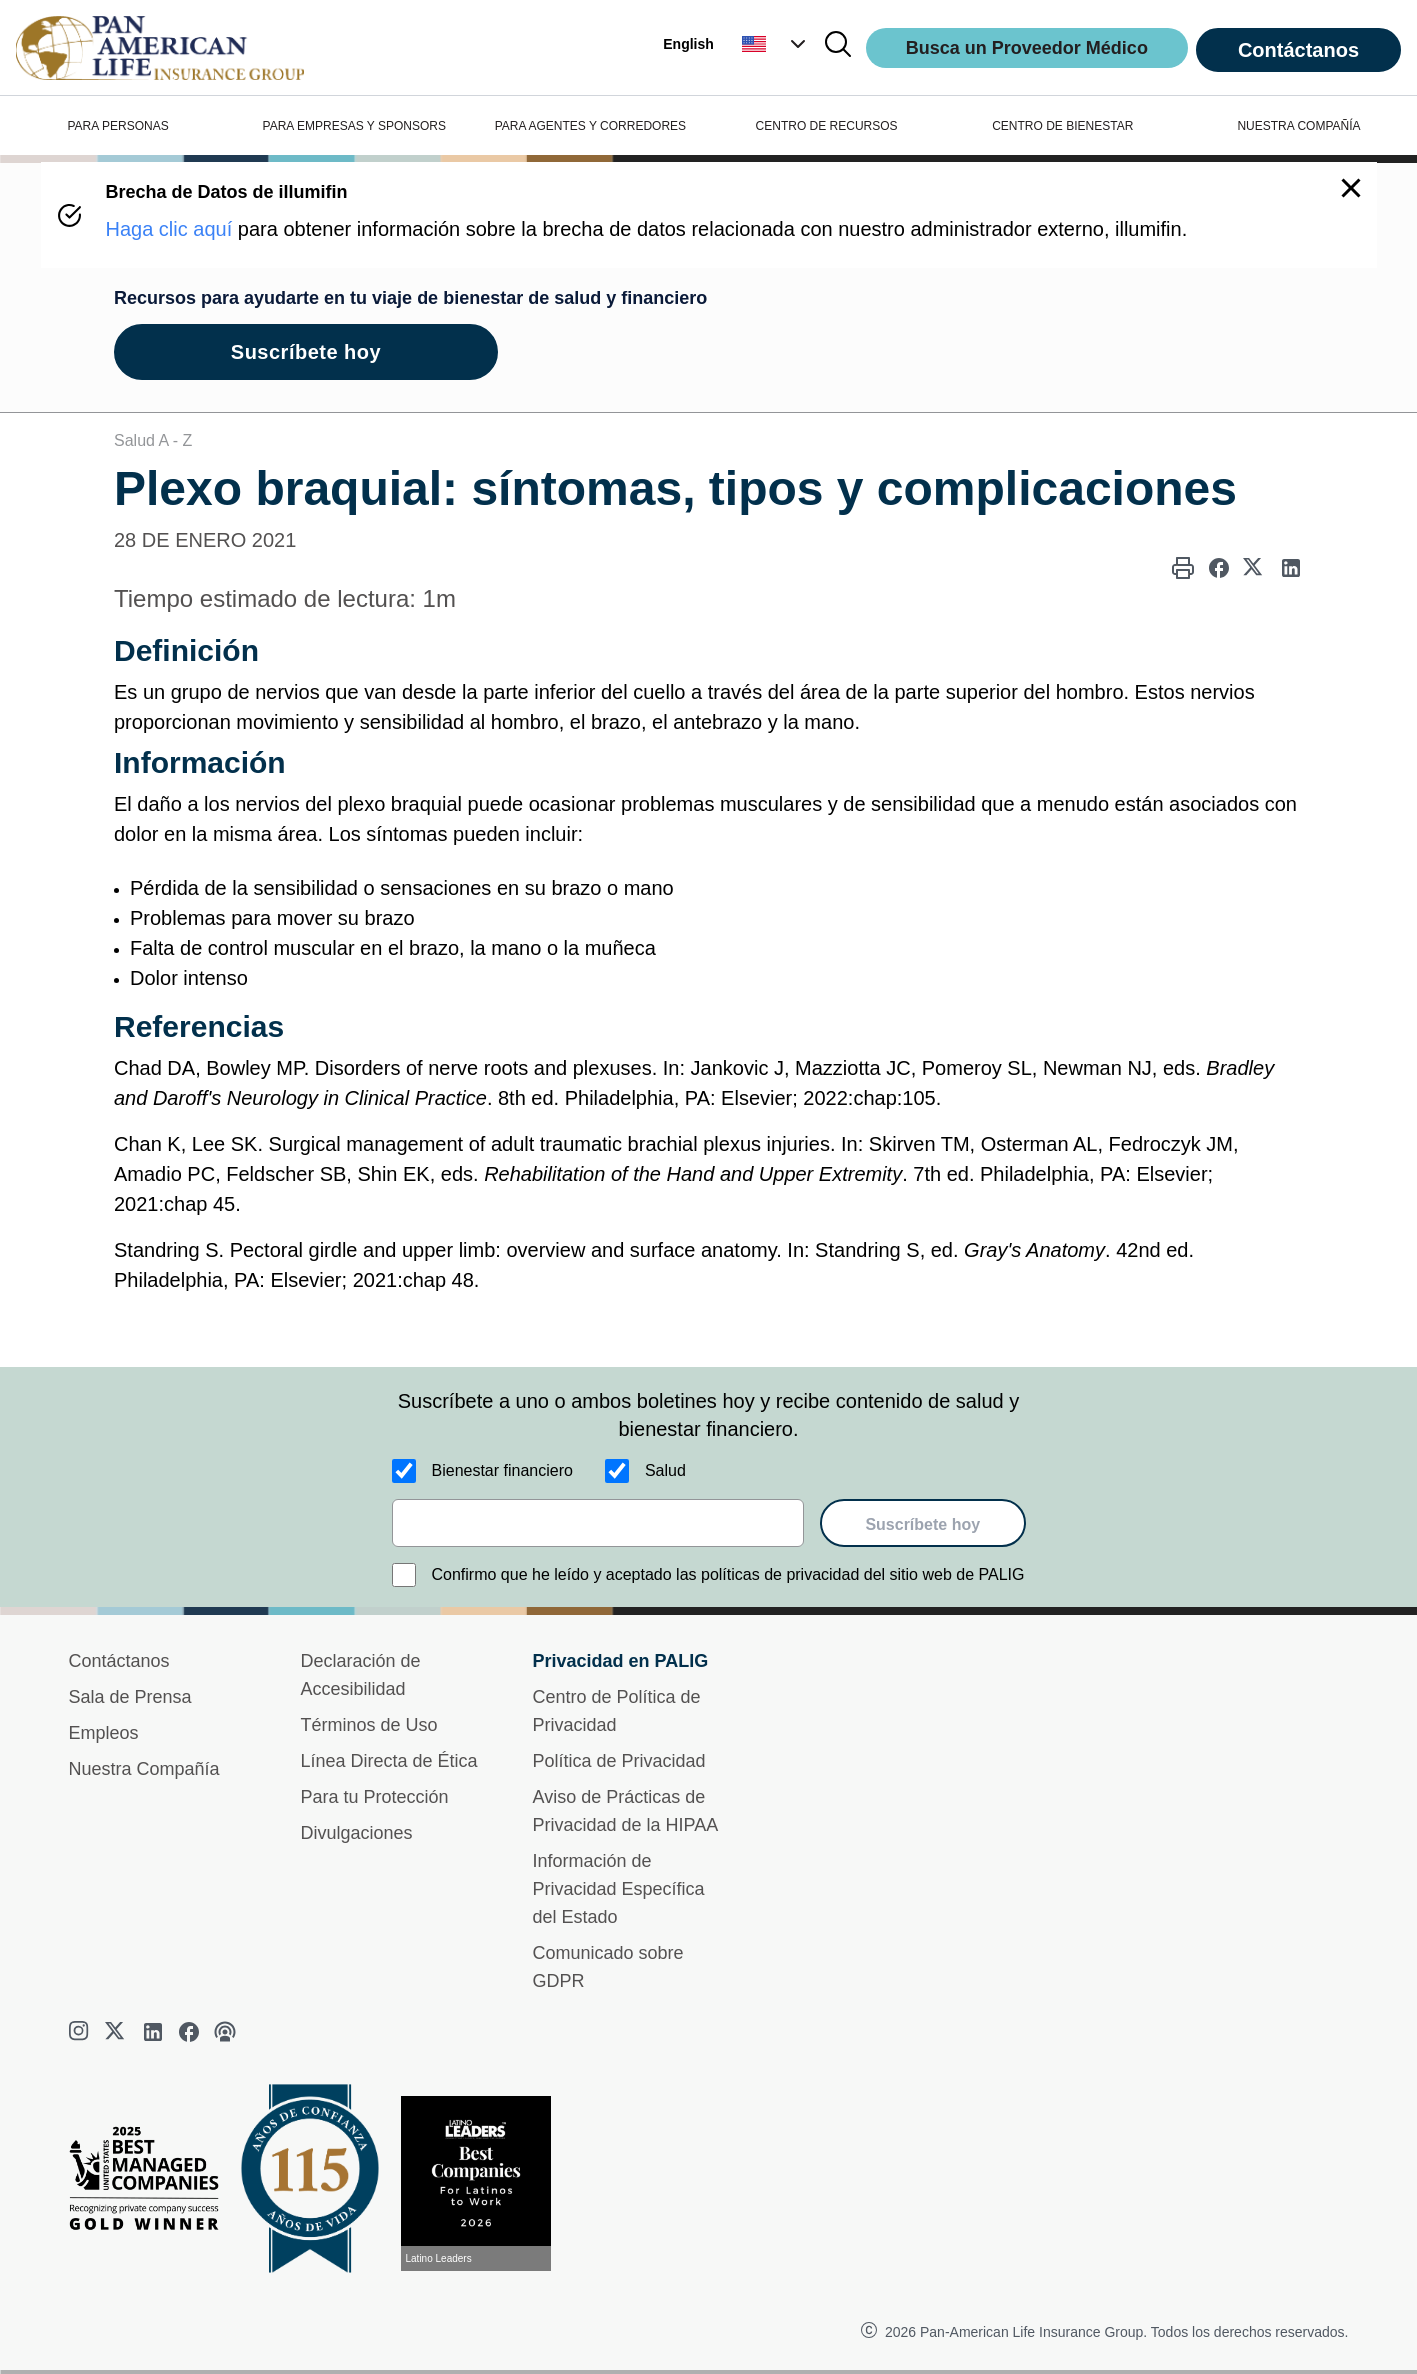 The image size is (1417, 2374). Describe the element at coordinates (153, 2032) in the screenshot. I see `[linkedin]` at that location.